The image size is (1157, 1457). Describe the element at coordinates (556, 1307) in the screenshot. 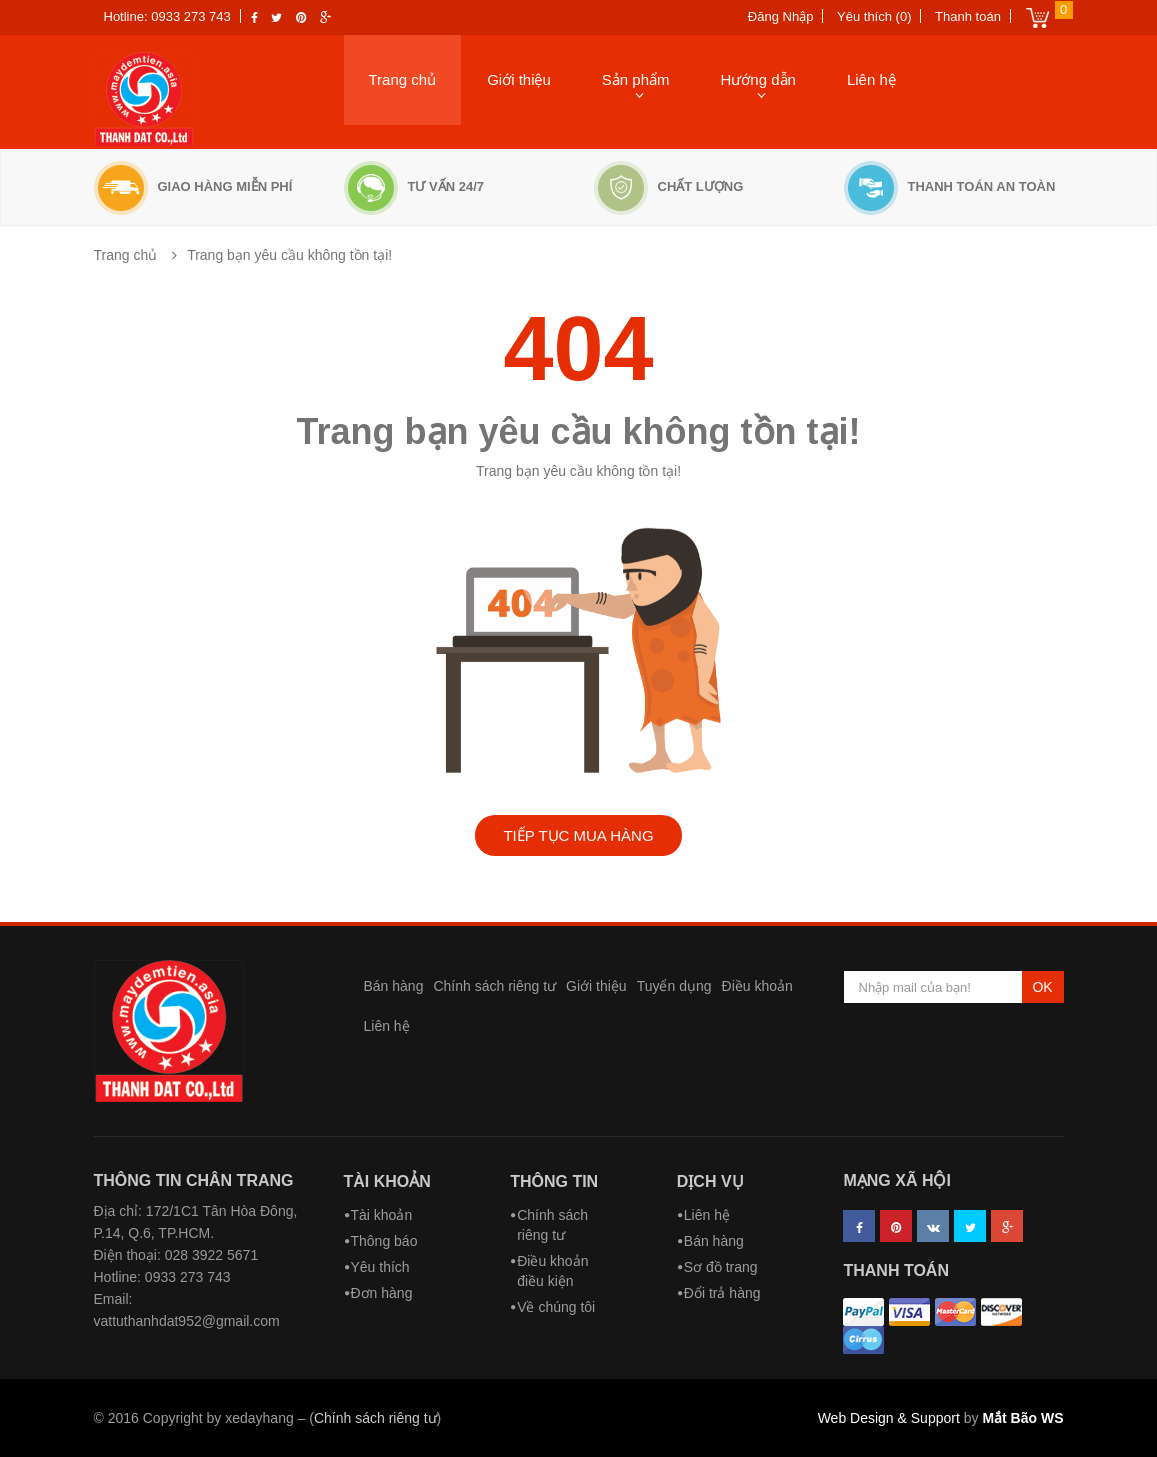

I see `Về chúng tôi` at that location.